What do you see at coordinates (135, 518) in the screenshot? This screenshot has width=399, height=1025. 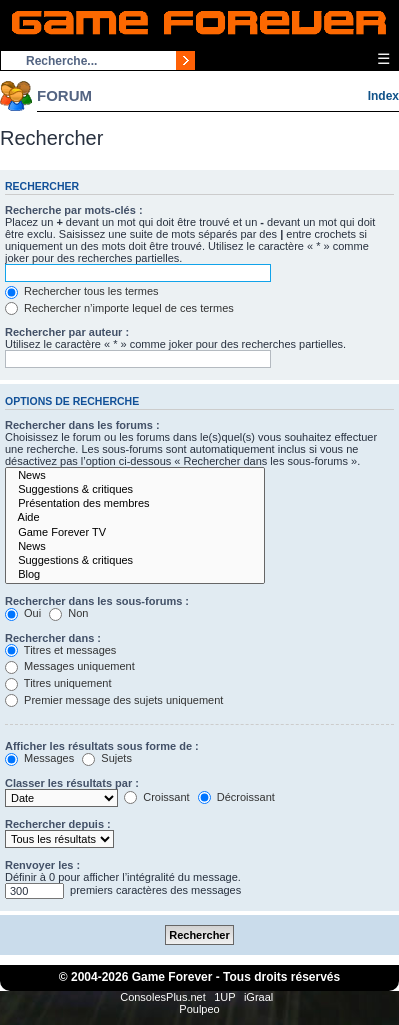 I see `Aide` at bounding box center [135, 518].